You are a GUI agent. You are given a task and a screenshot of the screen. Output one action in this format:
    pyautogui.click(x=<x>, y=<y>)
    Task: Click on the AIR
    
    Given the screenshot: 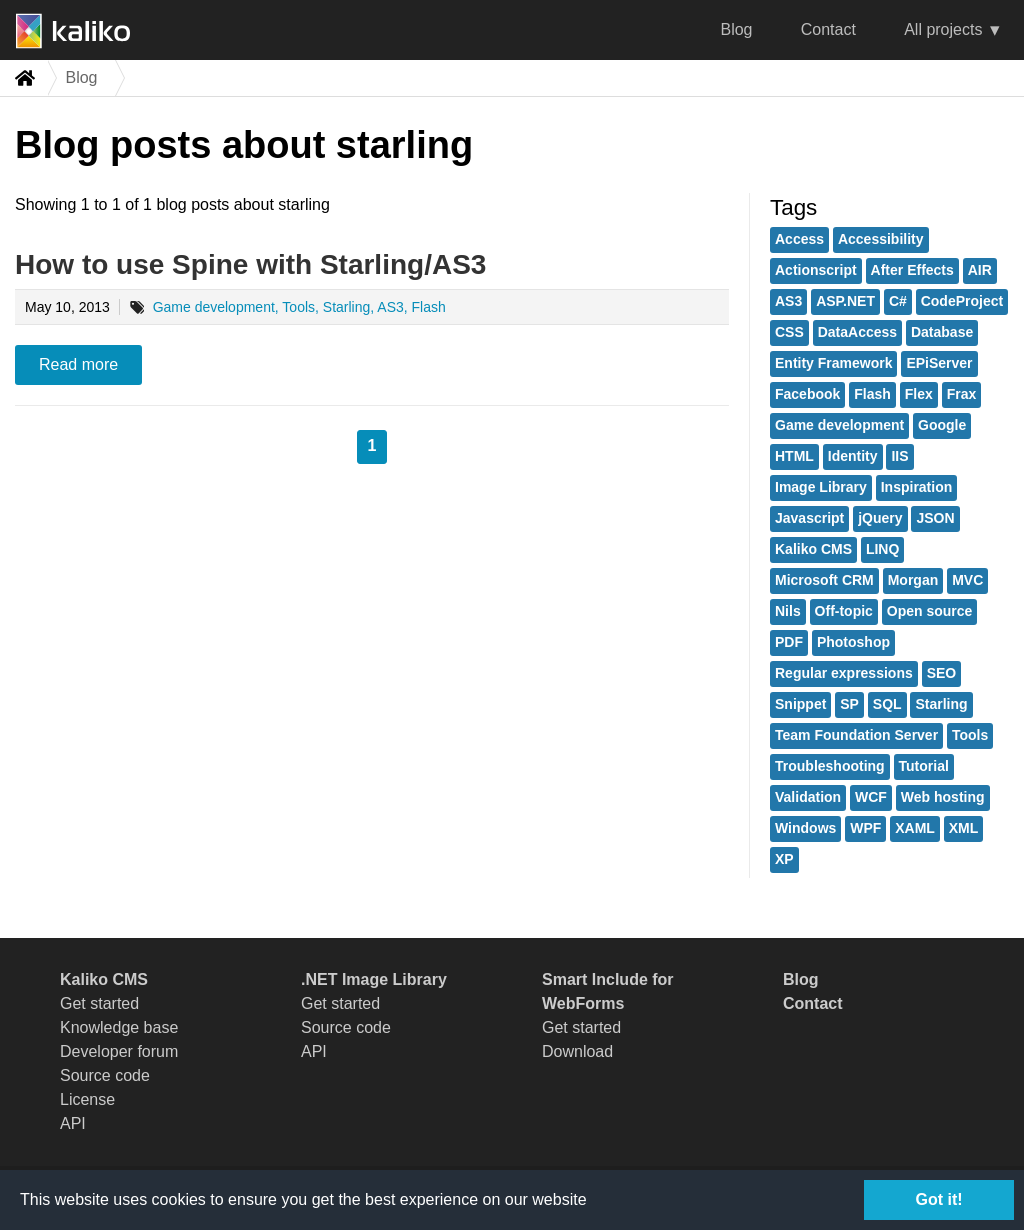 What is the action you would take?
    pyautogui.click(x=980, y=270)
    